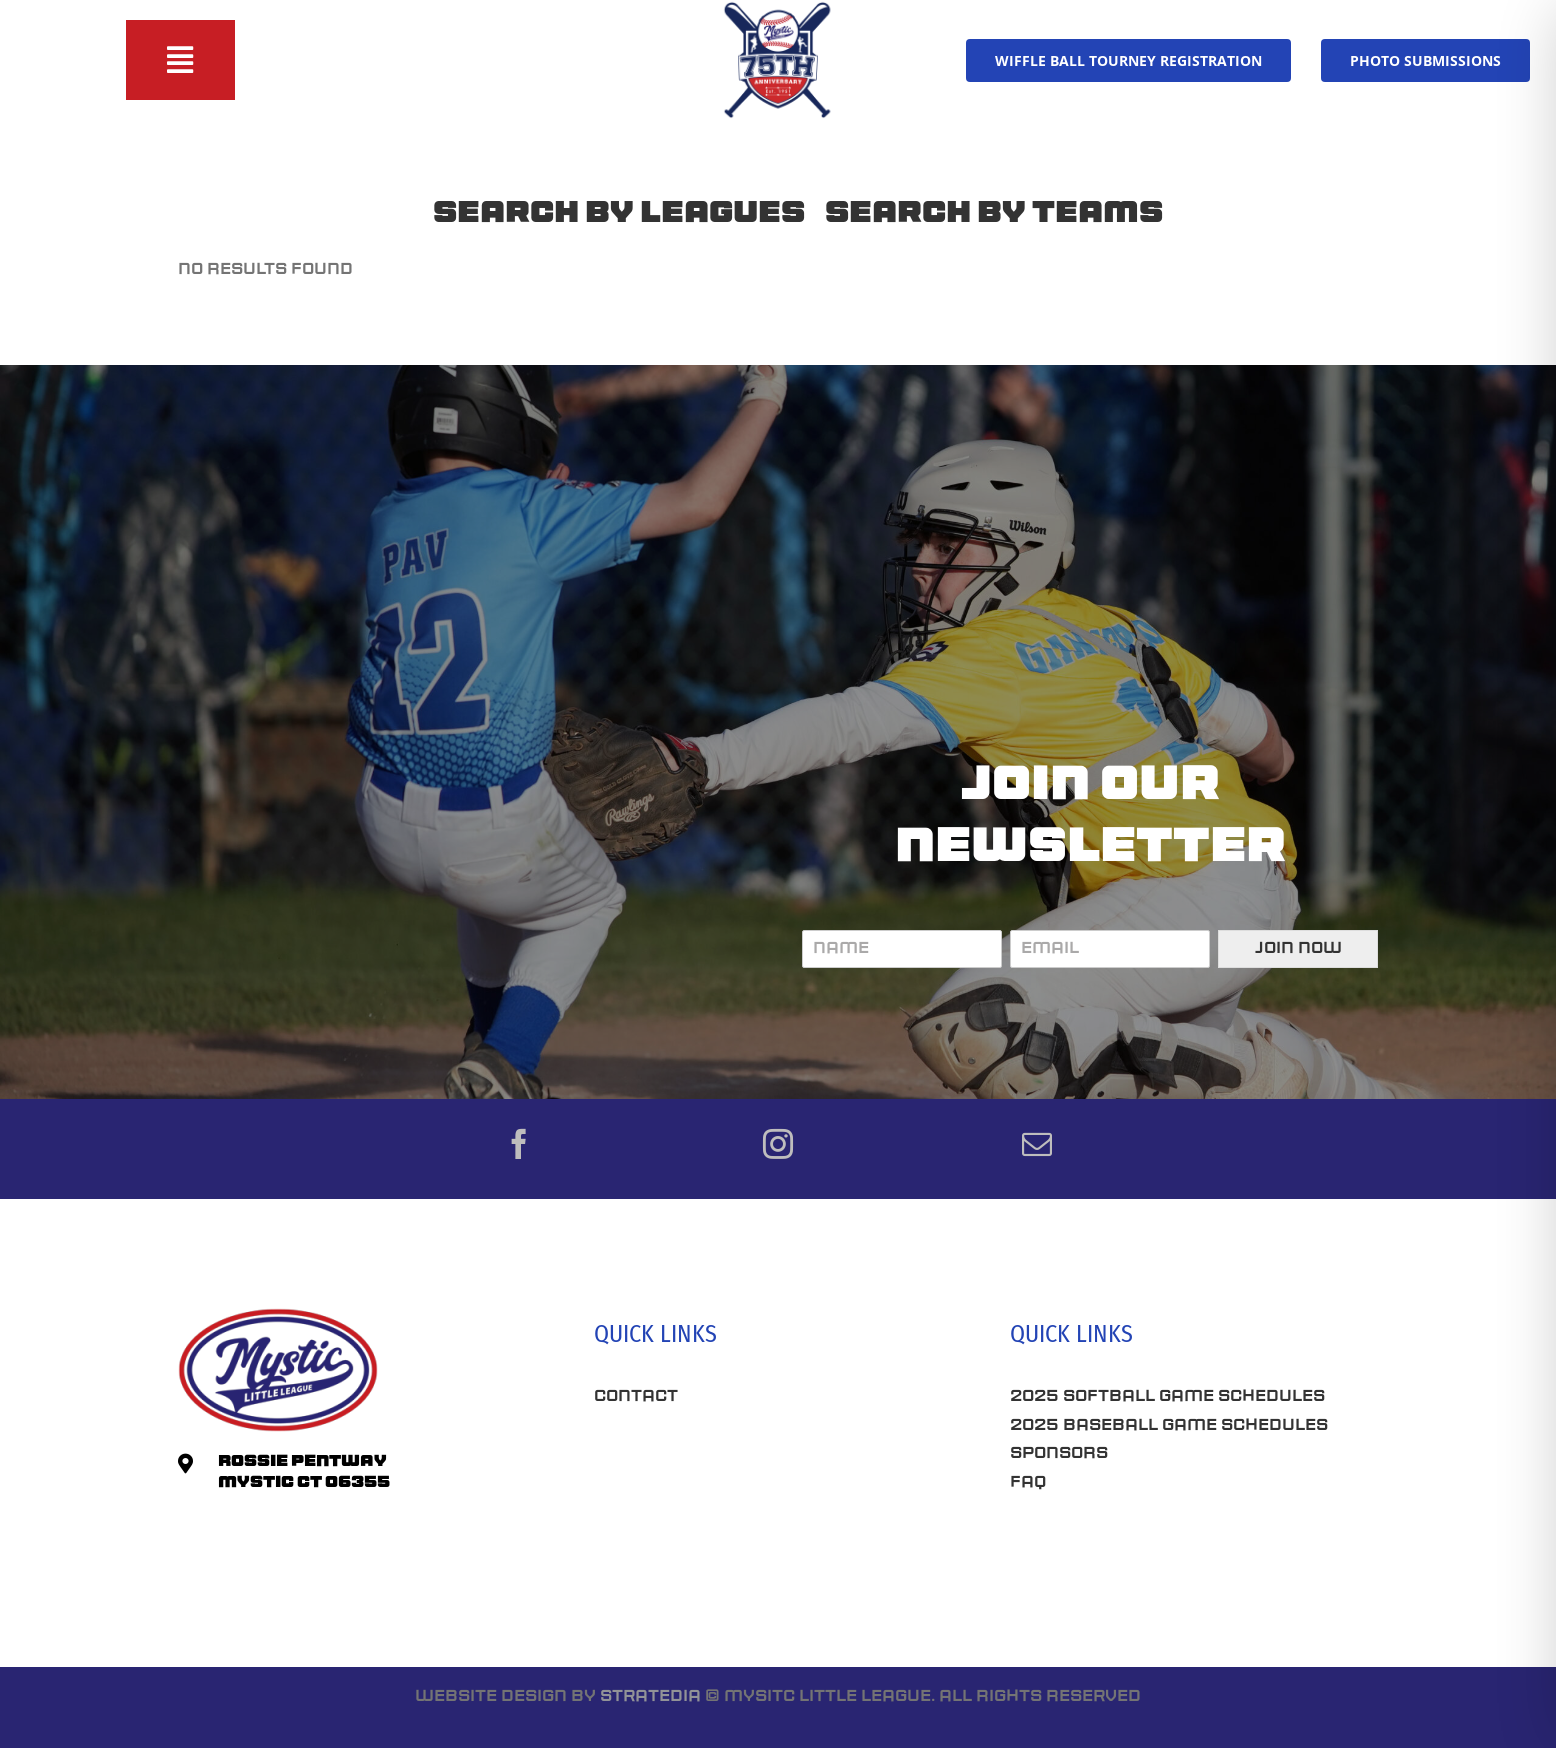 This screenshot has width=1556, height=1748. What do you see at coordinates (636, 1397) in the screenshot?
I see `Contact` at bounding box center [636, 1397].